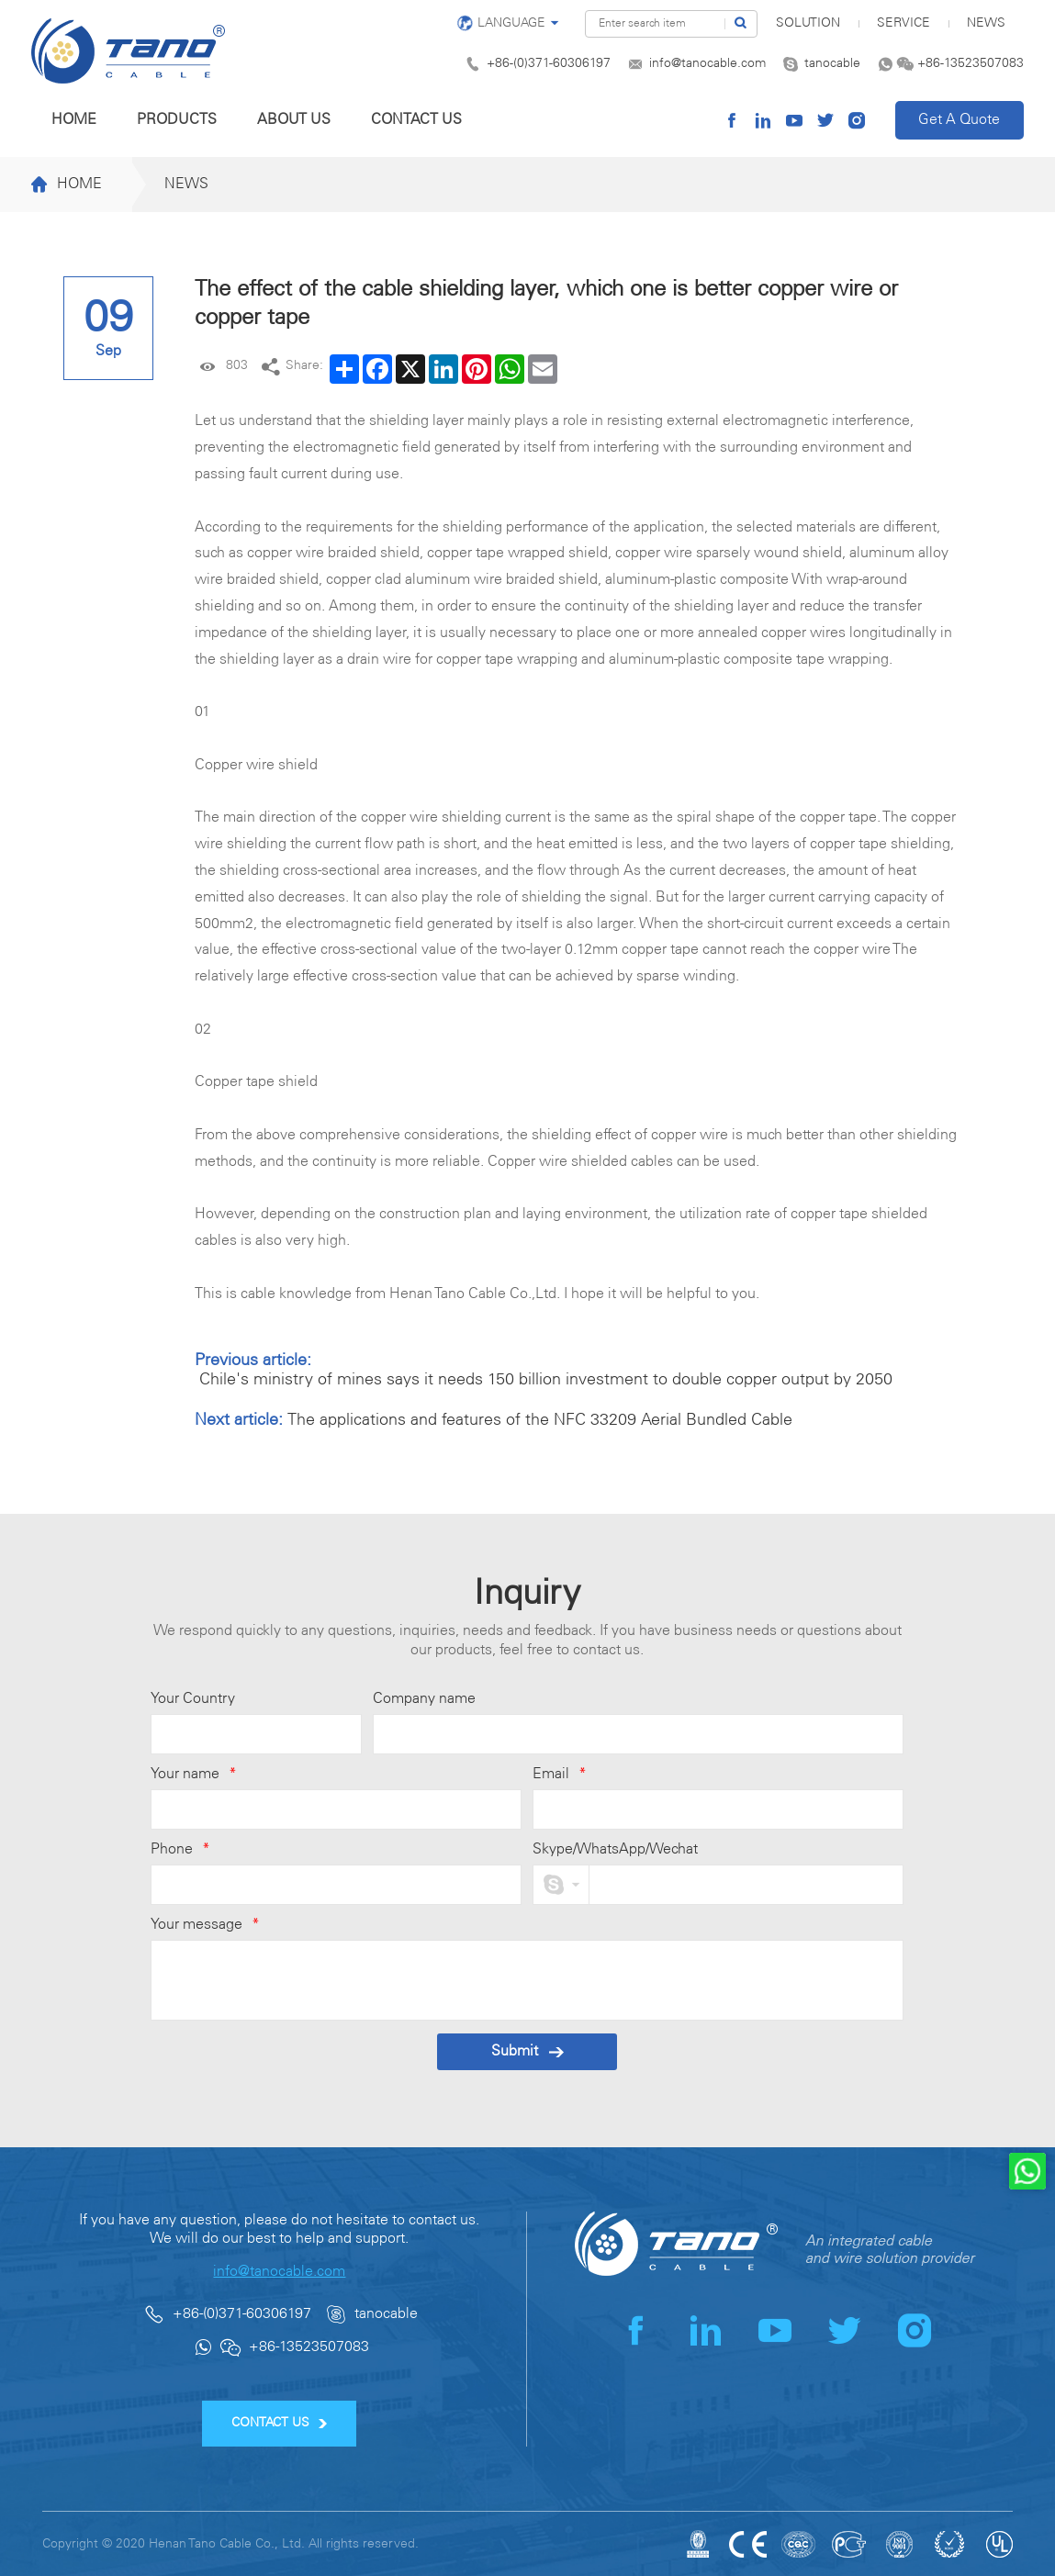 The width and height of the screenshot is (1055, 2576). What do you see at coordinates (707, 64) in the screenshot?
I see `info@tanocable.com` at bounding box center [707, 64].